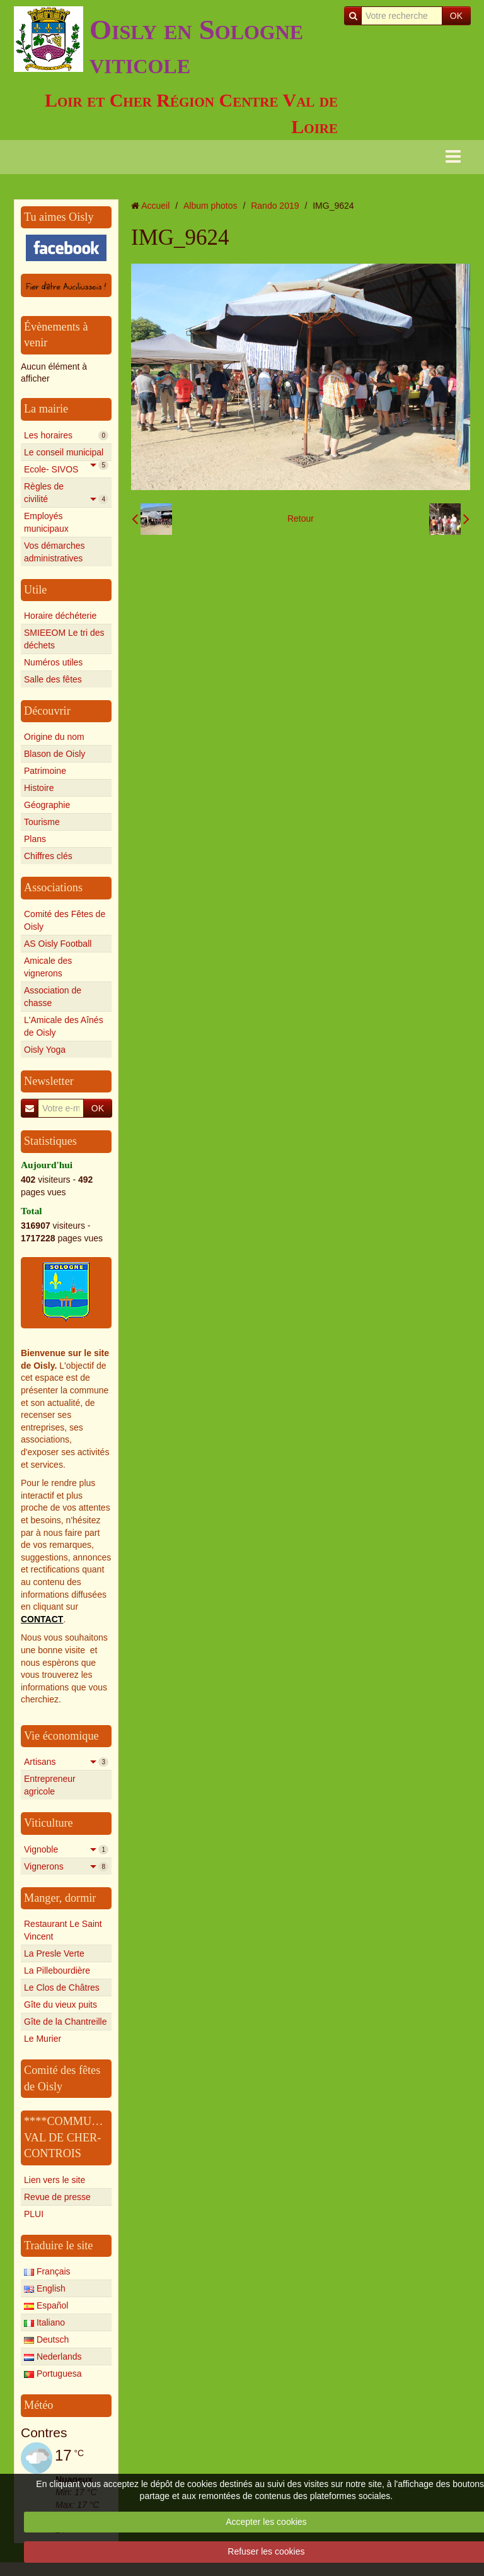 The width and height of the screenshot is (484, 2576). Describe the element at coordinates (42, 822) in the screenshot. I see `Tourisme` at that location.